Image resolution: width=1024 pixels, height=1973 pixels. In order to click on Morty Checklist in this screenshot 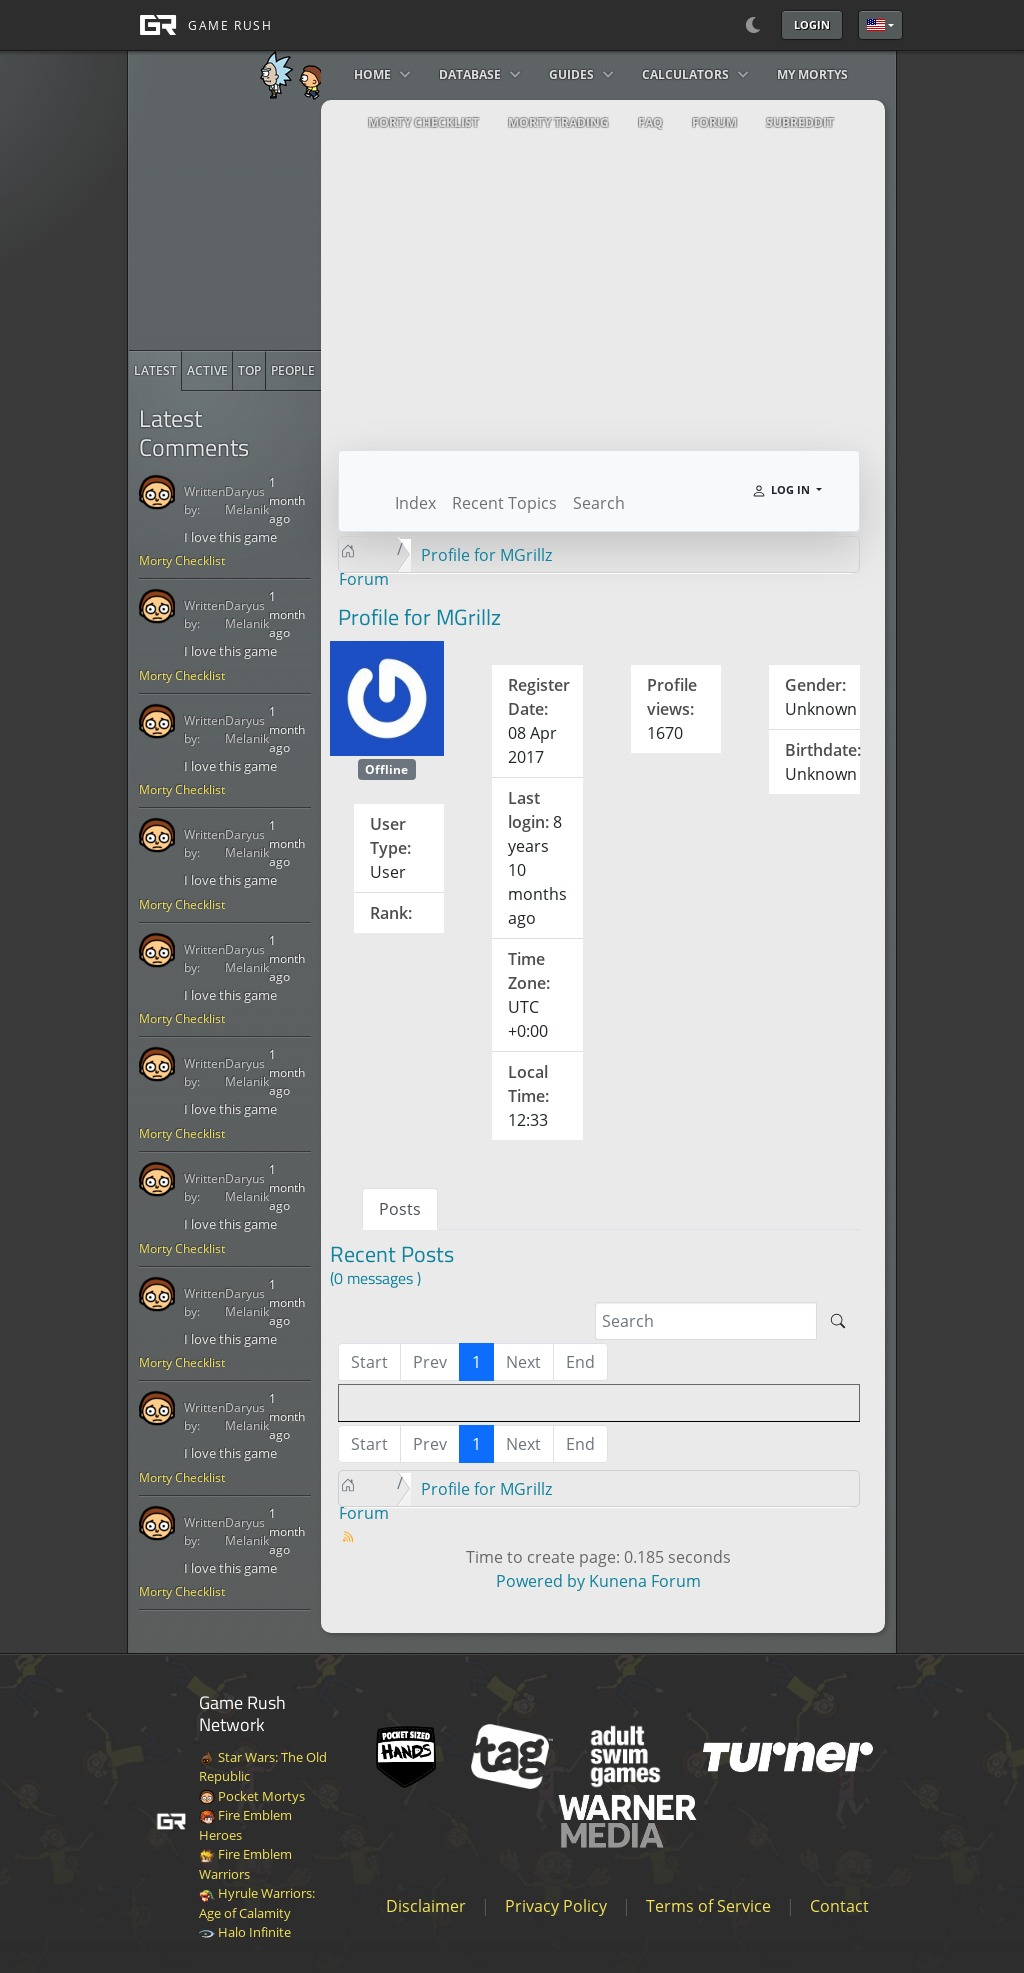, I will do `click(182, 560)`.